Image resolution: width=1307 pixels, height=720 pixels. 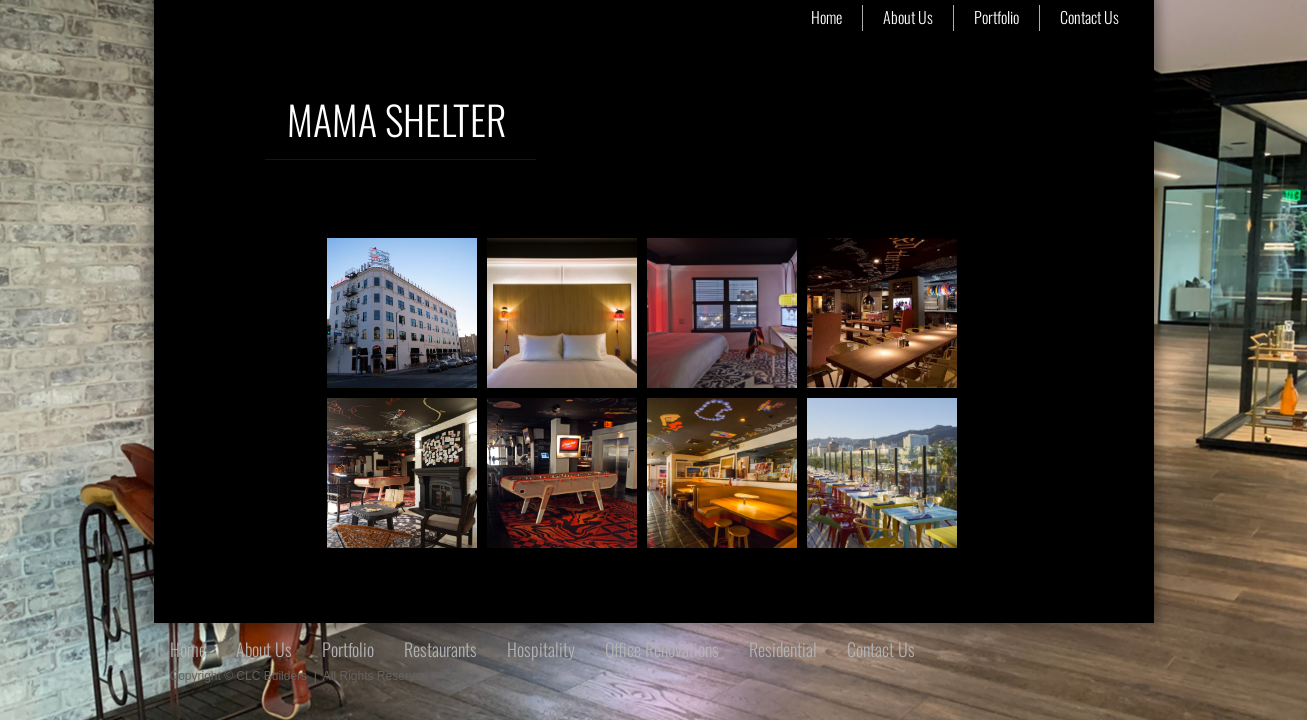 What do you see at coordinates (1089, 17) in the screenshot?
I see `Contact Us` at bounding box center [1089, 17].